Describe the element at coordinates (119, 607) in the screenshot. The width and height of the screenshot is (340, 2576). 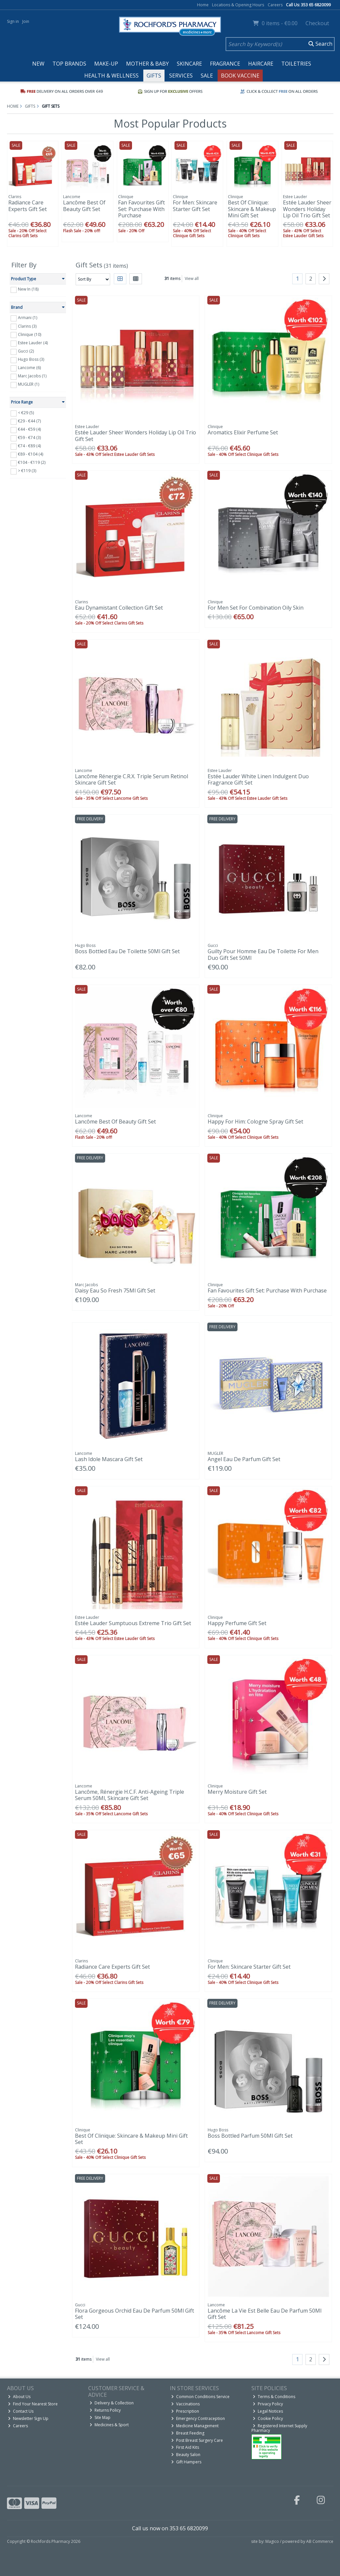
I see `Eau Dynamistant Collection Gift Set` at that location.